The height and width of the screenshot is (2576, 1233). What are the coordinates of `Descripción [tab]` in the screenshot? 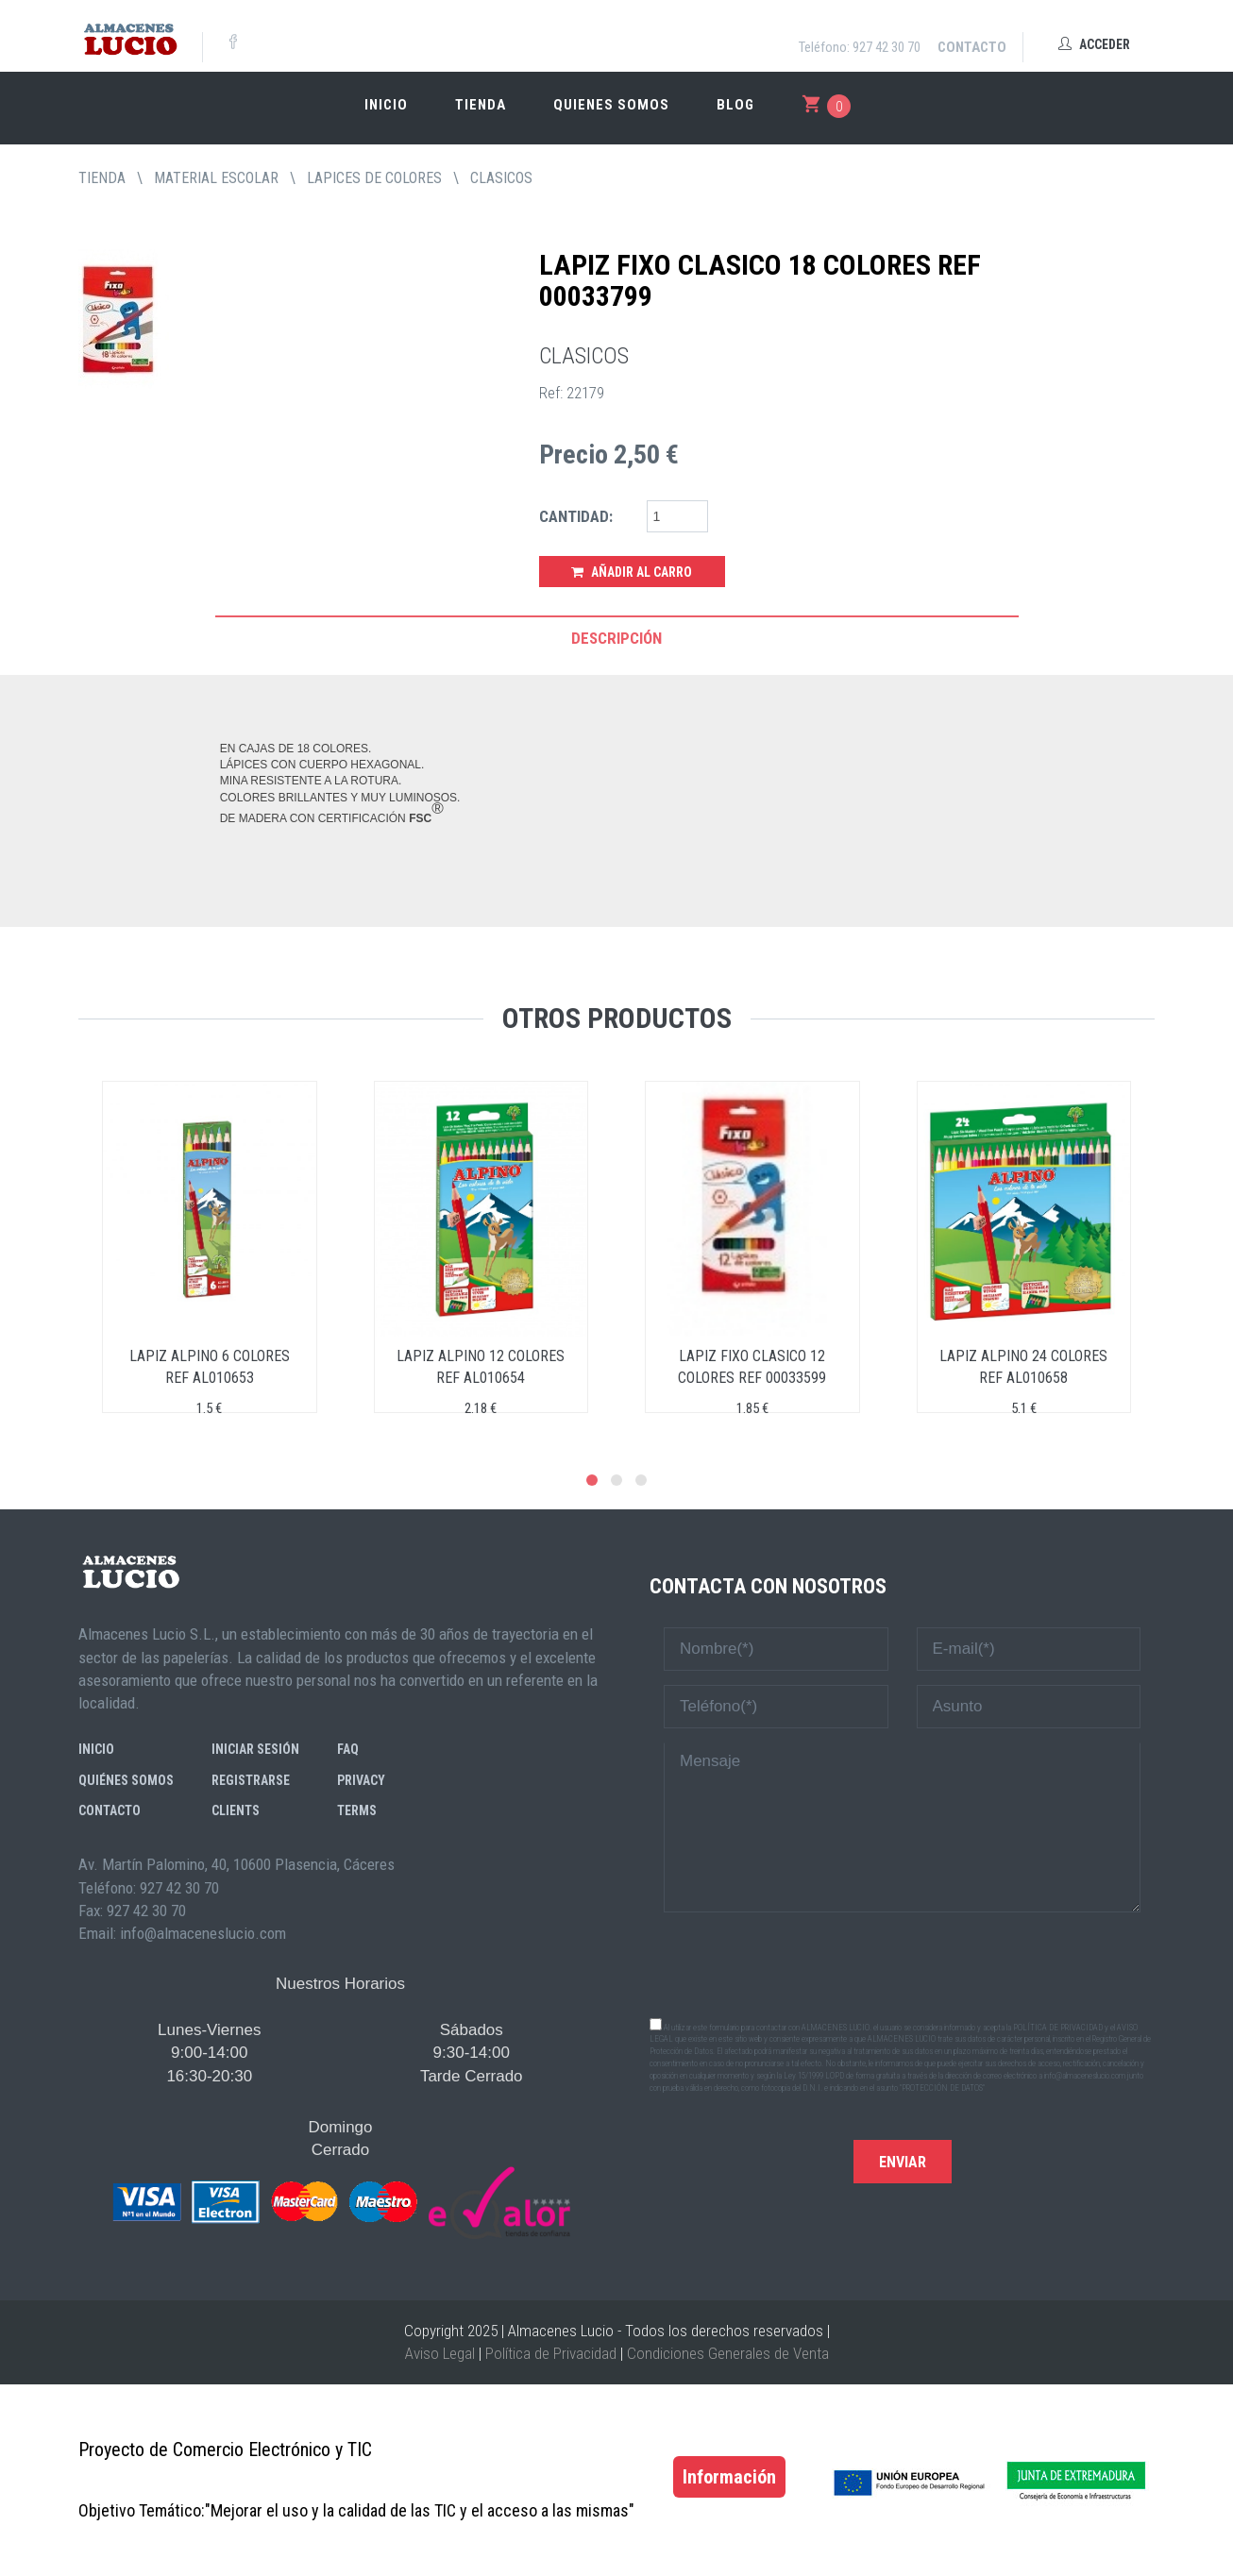 It's located at (616, 638).